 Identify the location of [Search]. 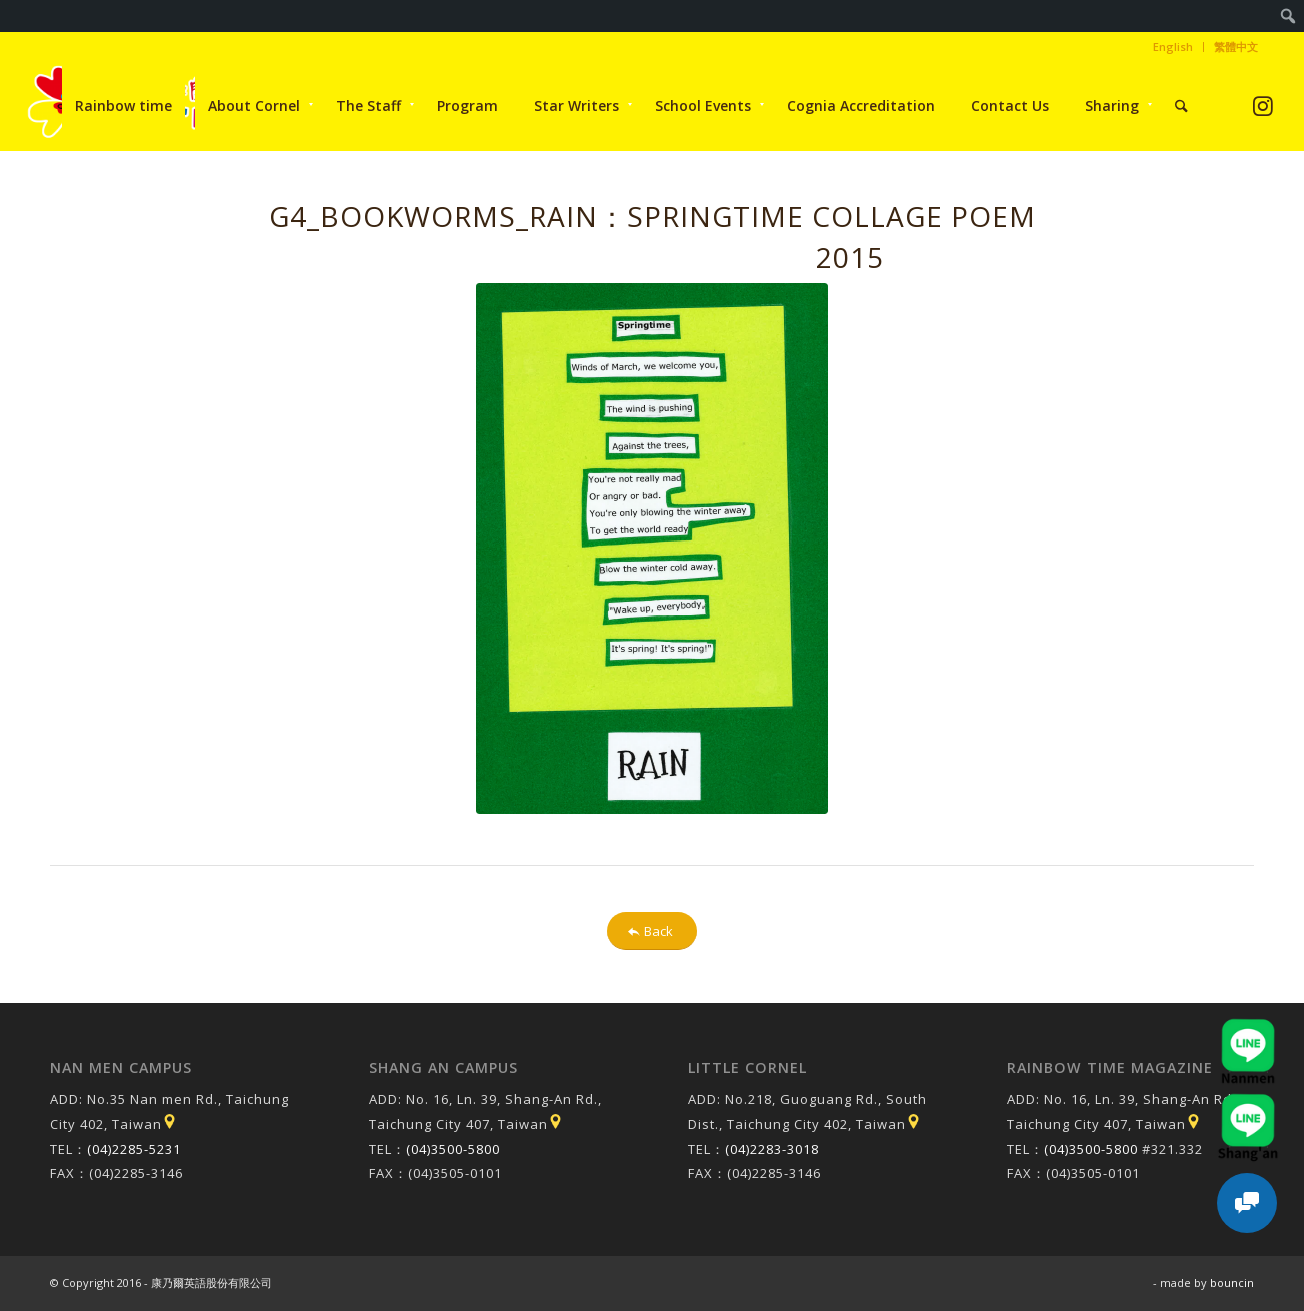
(1181, 106).